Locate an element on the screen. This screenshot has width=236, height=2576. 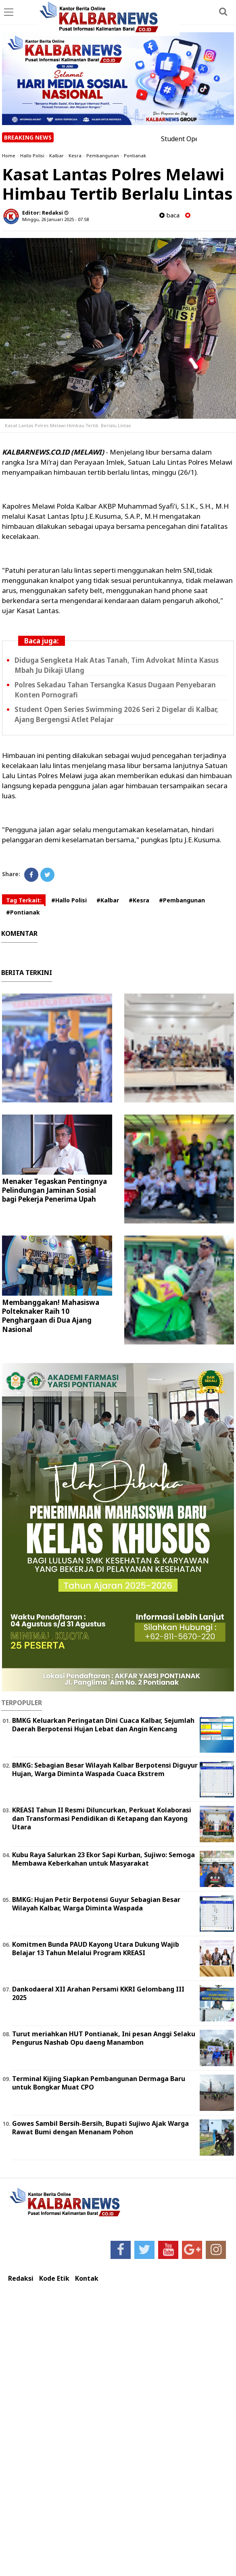
Kalbar is located at coordinates (56, 155).